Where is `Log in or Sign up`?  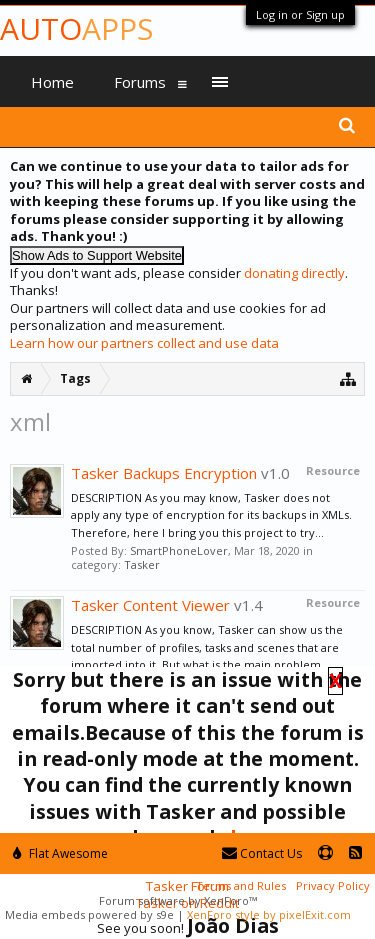 Log in or Sign up is located at coordinates (300, 14).